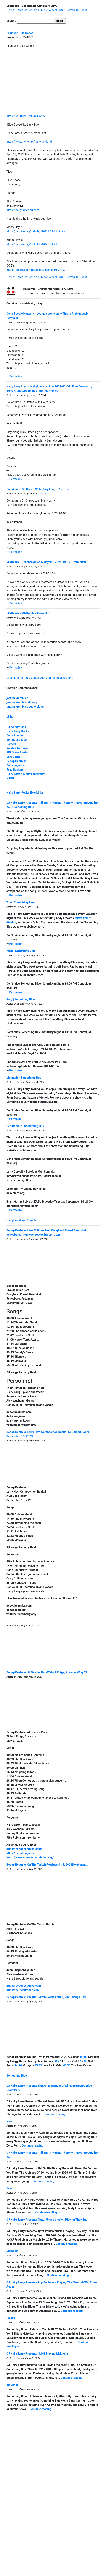 This screenshot has width=106, height=2576. I want to click on jazz.mixremix.cc audio player, so click(25, 706).